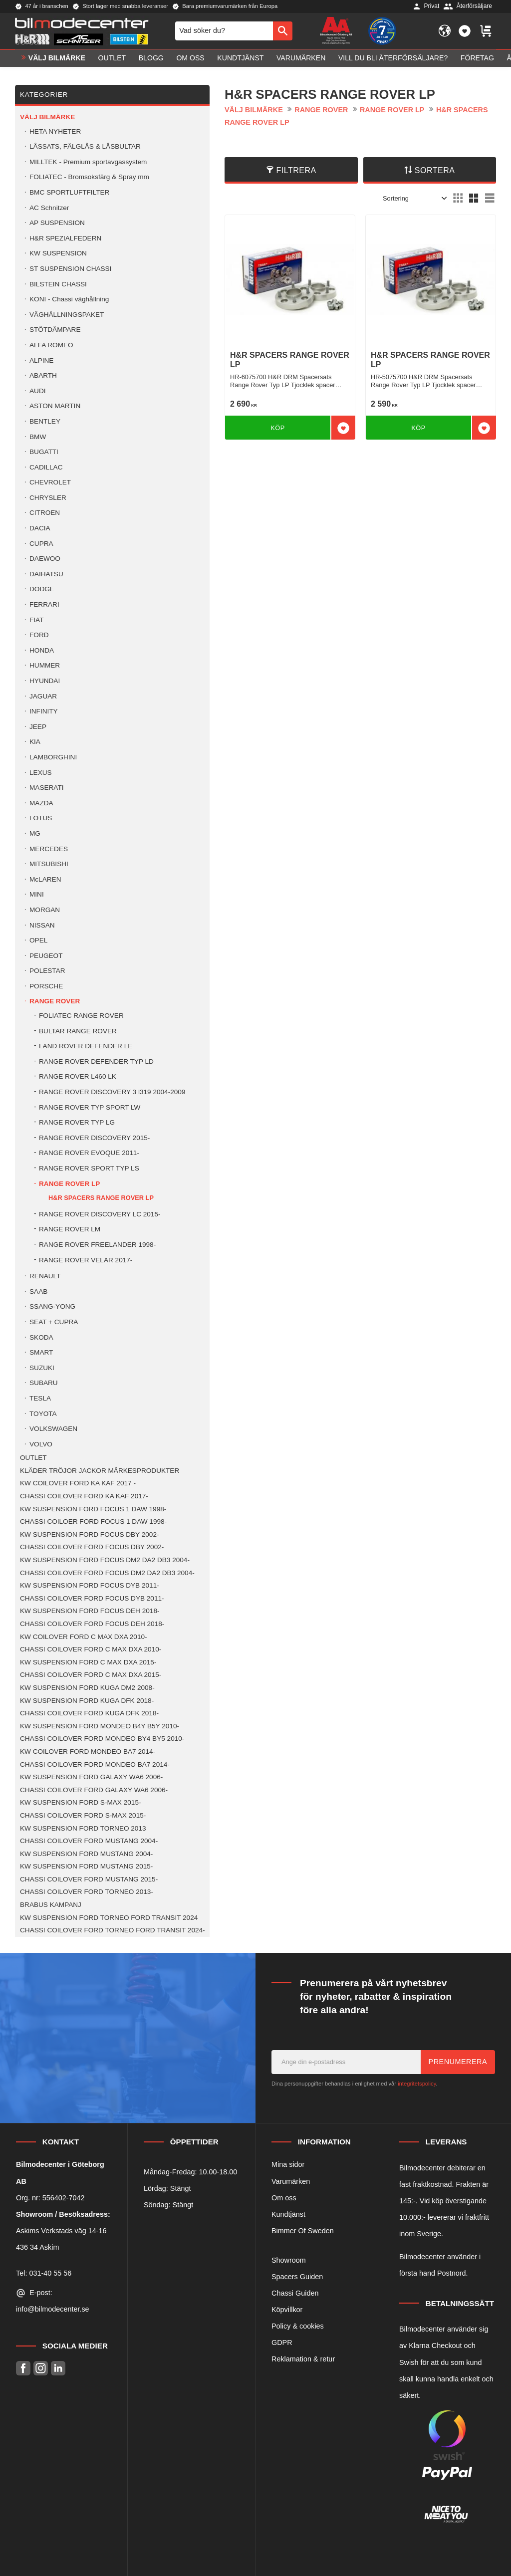 This screenshot has height=2576, width=511. What do you see at coordinates (90, 1649) in the screenshot?
I see `CHASSI COILOVER FORD C MAX DXA 2010- [menuitem]` at bounding box center [90, 1649].